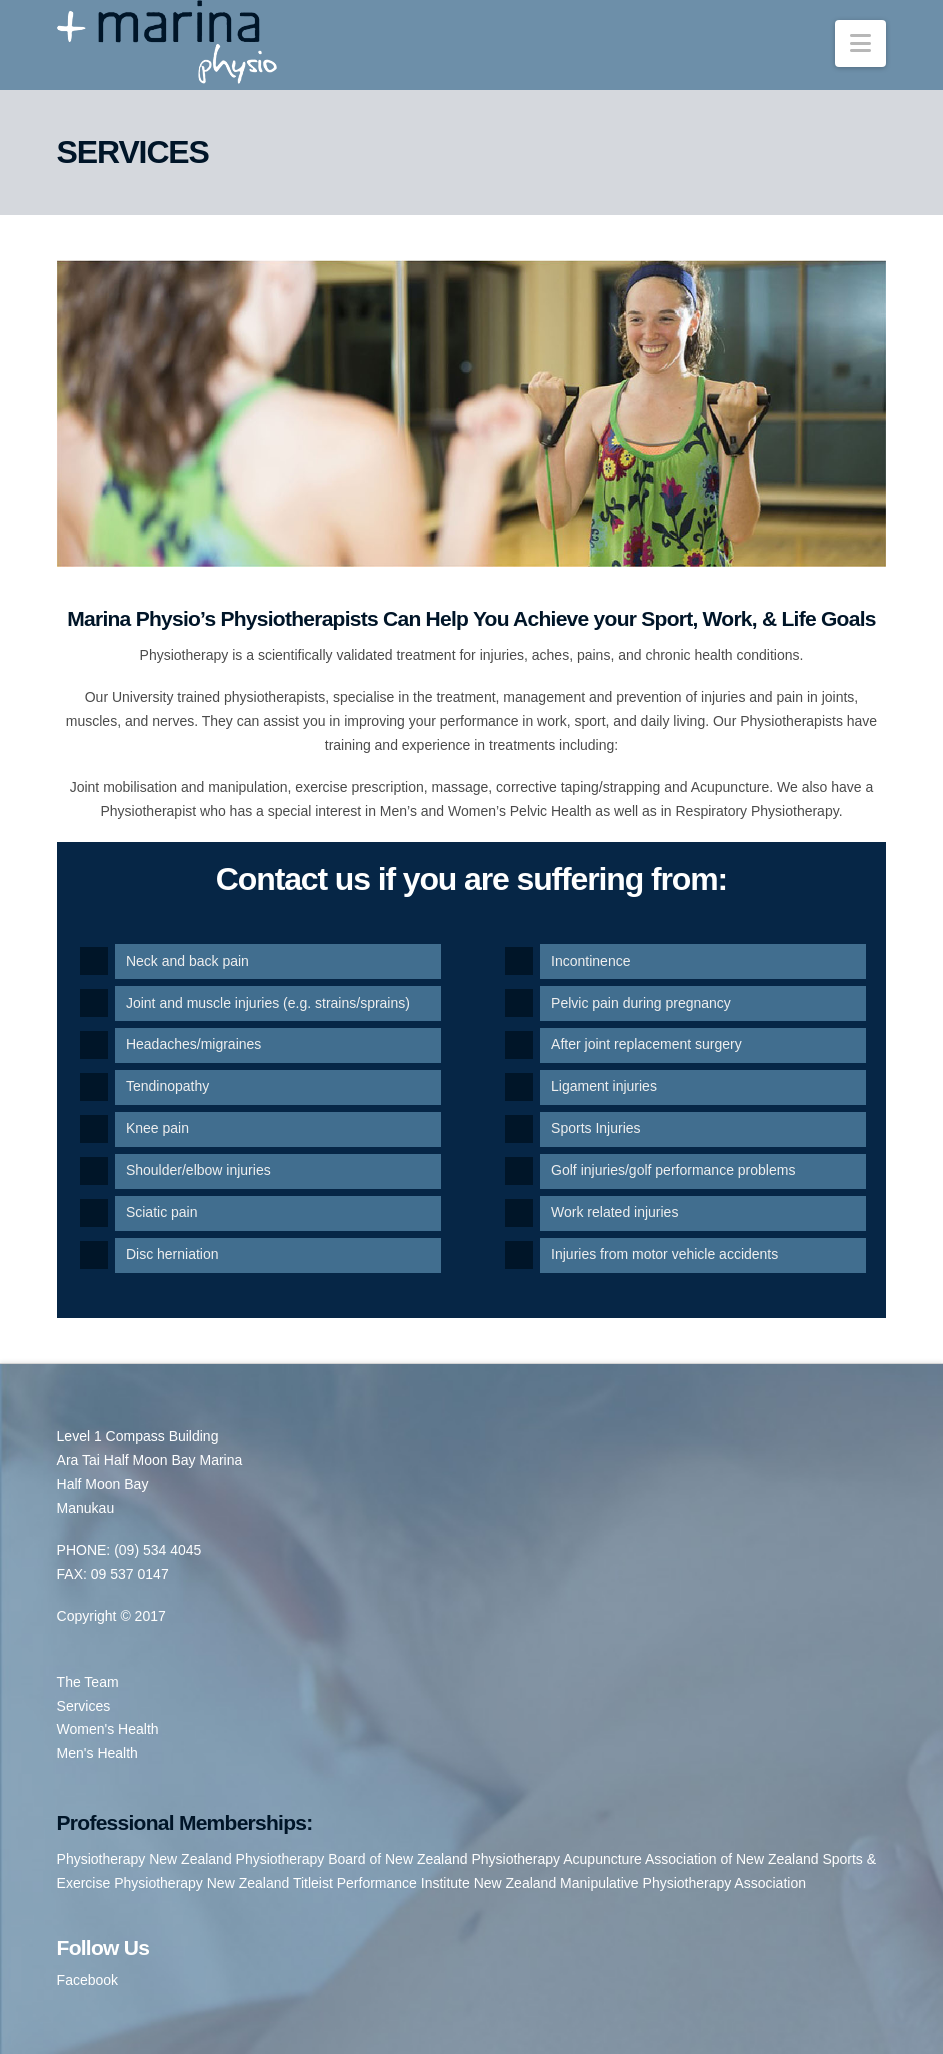  What do you see at coordinates (673, 1170) in the screenshot?
I see `Golf injuries/golf performance problems` at bounding box center [673, 1170].